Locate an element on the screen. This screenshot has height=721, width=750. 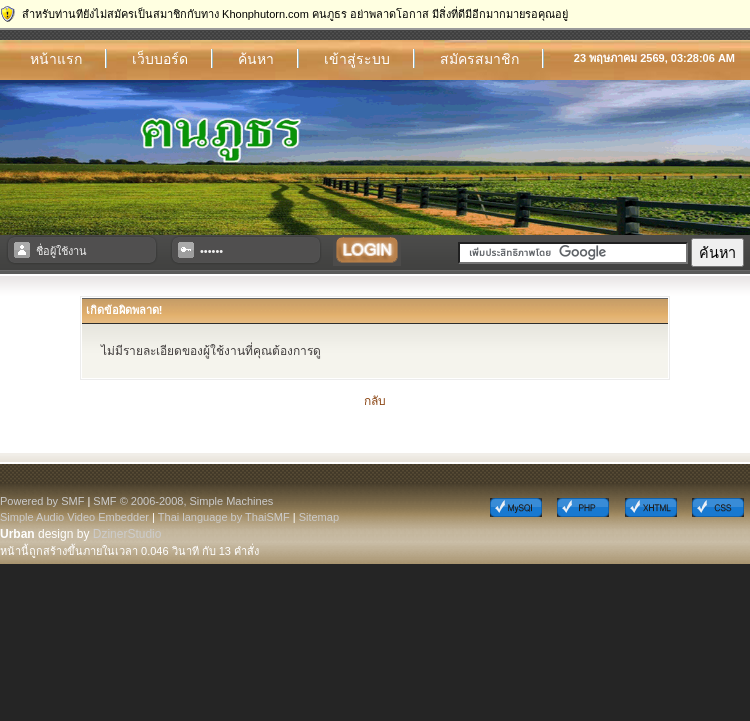
หน้าแรก is located at coordinates (56, 59).